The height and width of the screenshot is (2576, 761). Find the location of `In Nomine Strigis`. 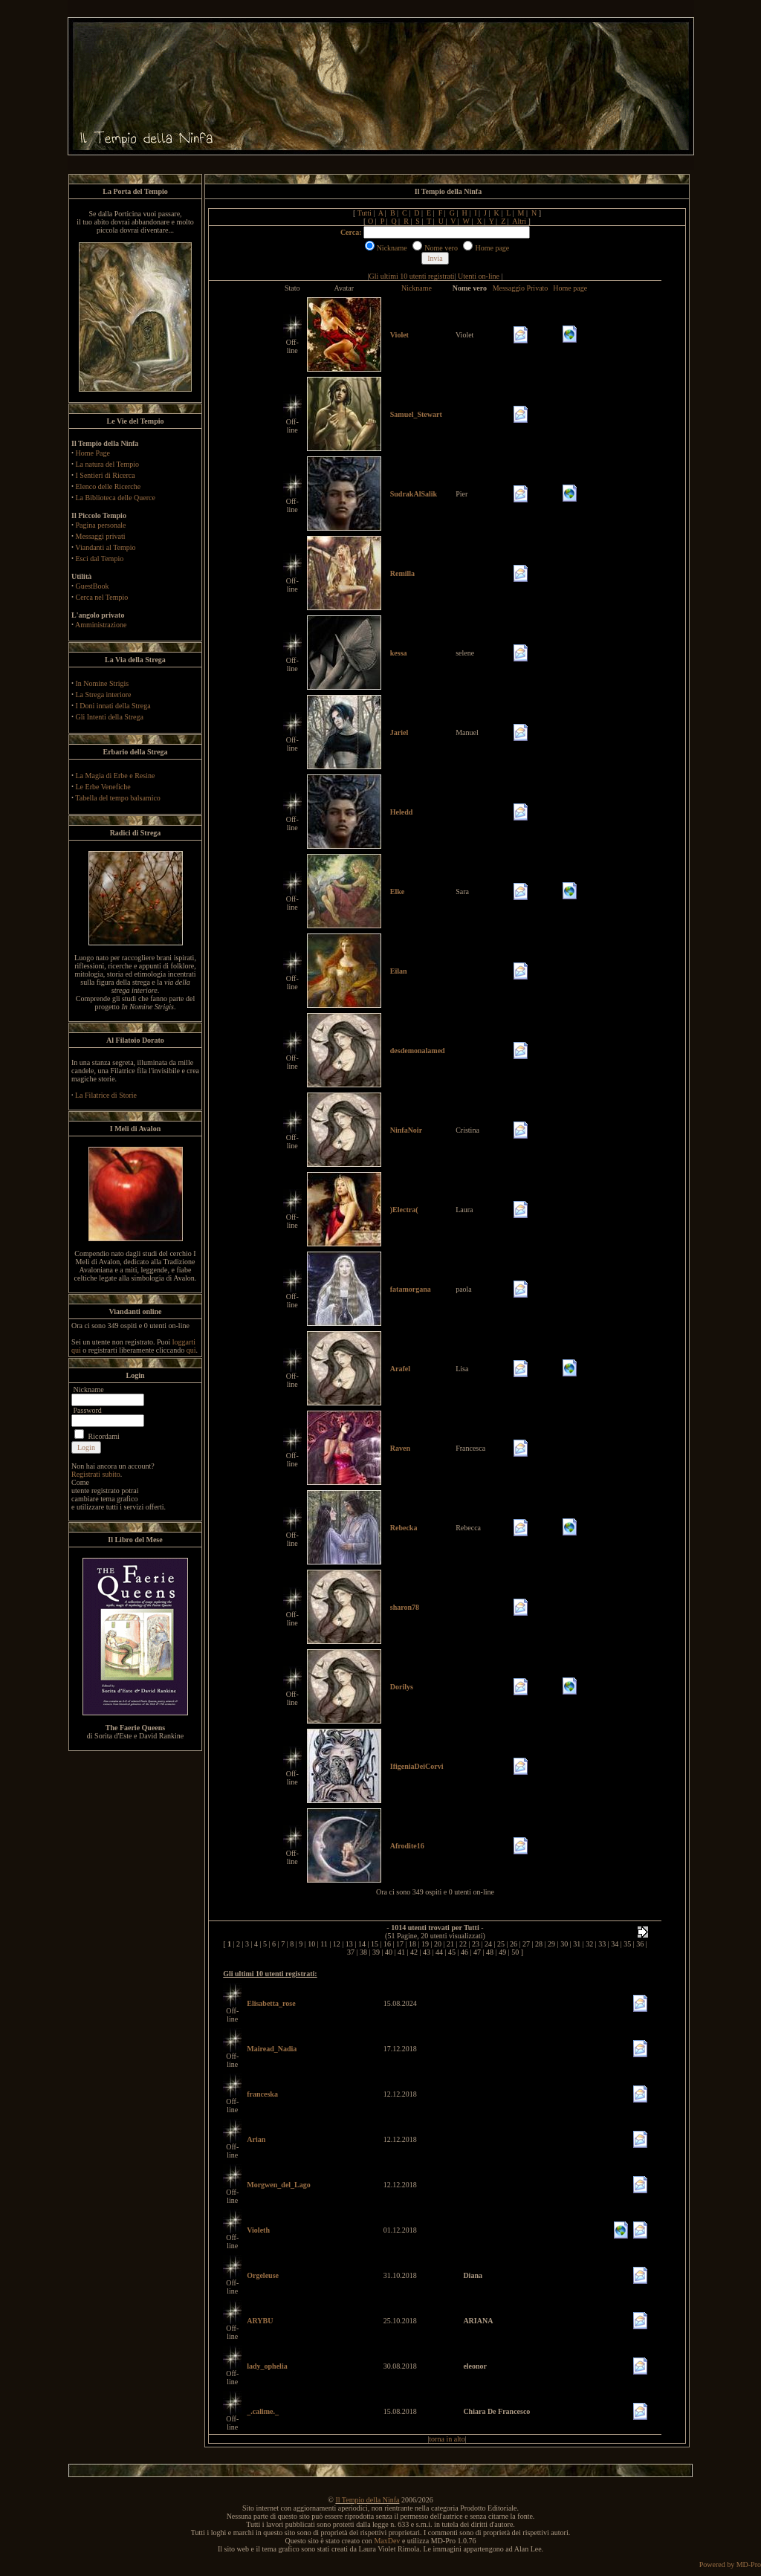

In Nomine Strigis is located at coordinates (102, 683).